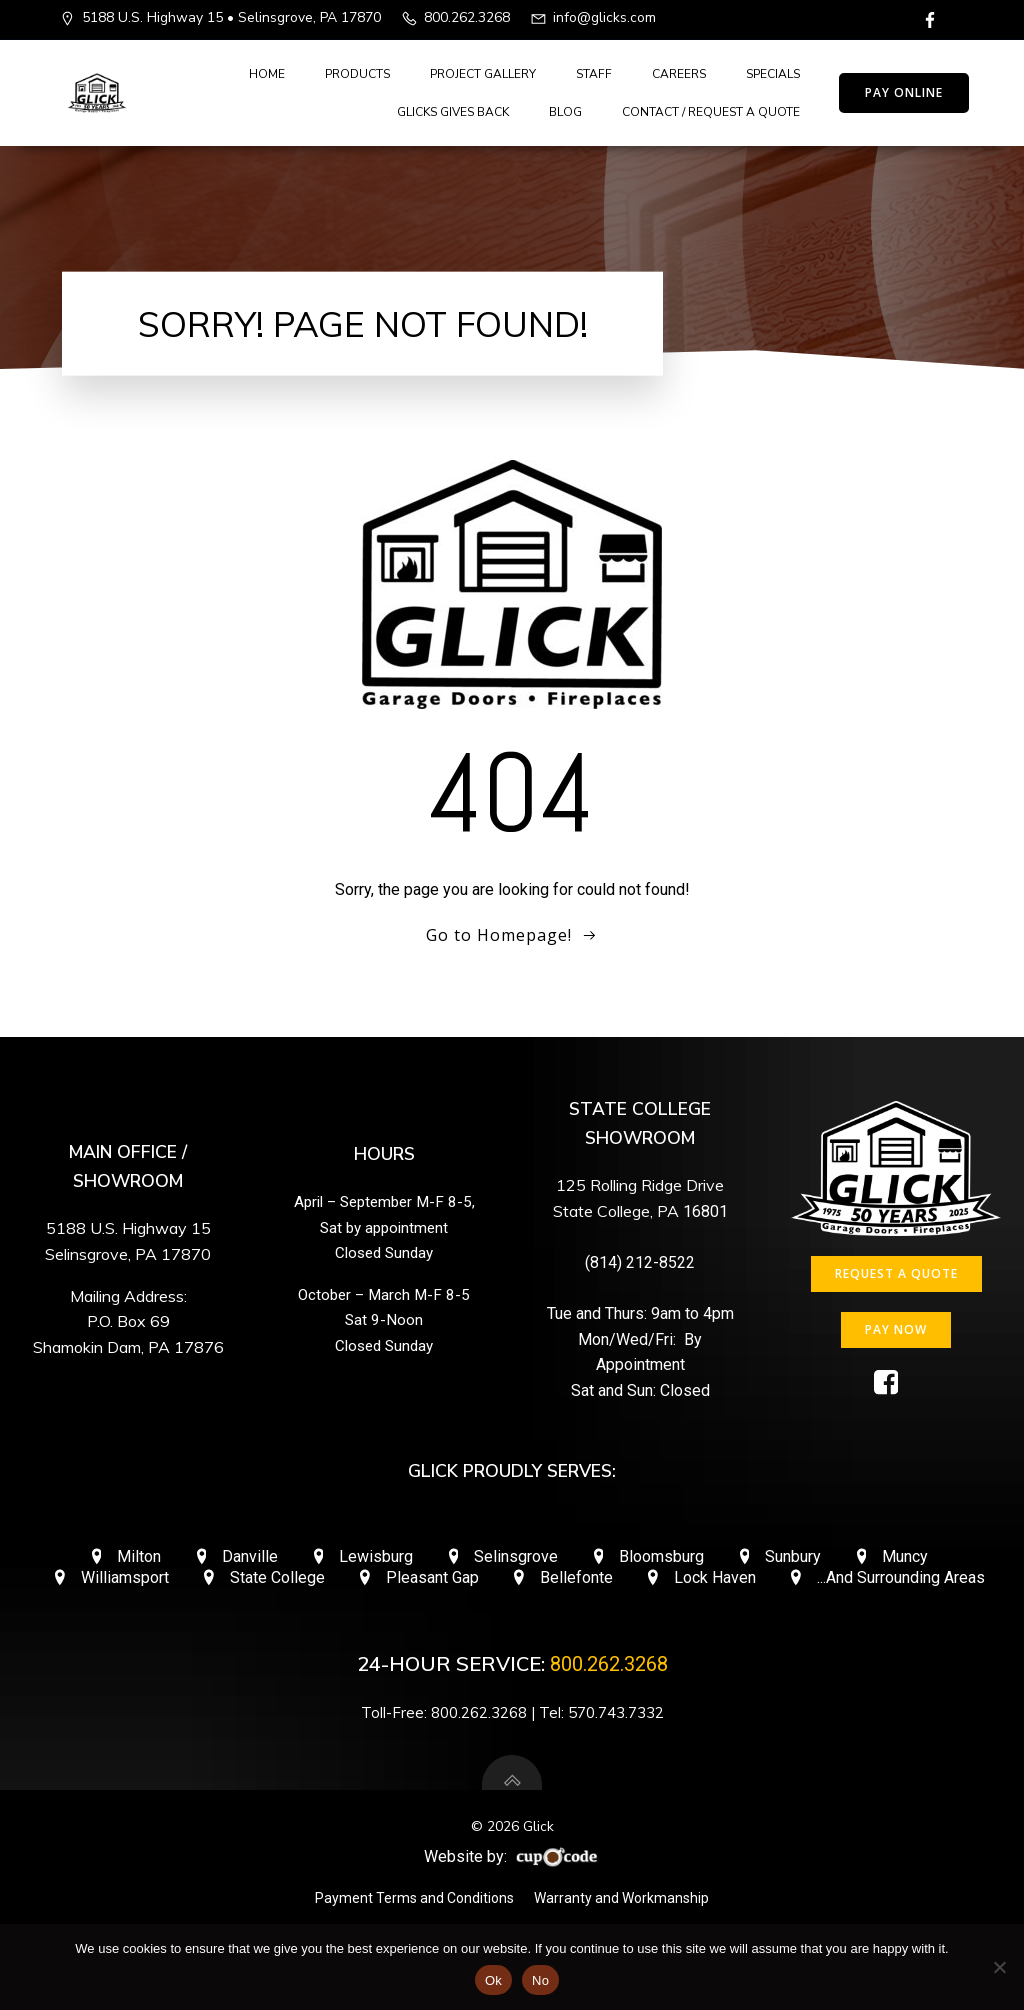 This screenshot has width=1024, height=2010. Describe the element at coordinates (483, 74) in the screenshot. I see `Project Gallery` at that location.